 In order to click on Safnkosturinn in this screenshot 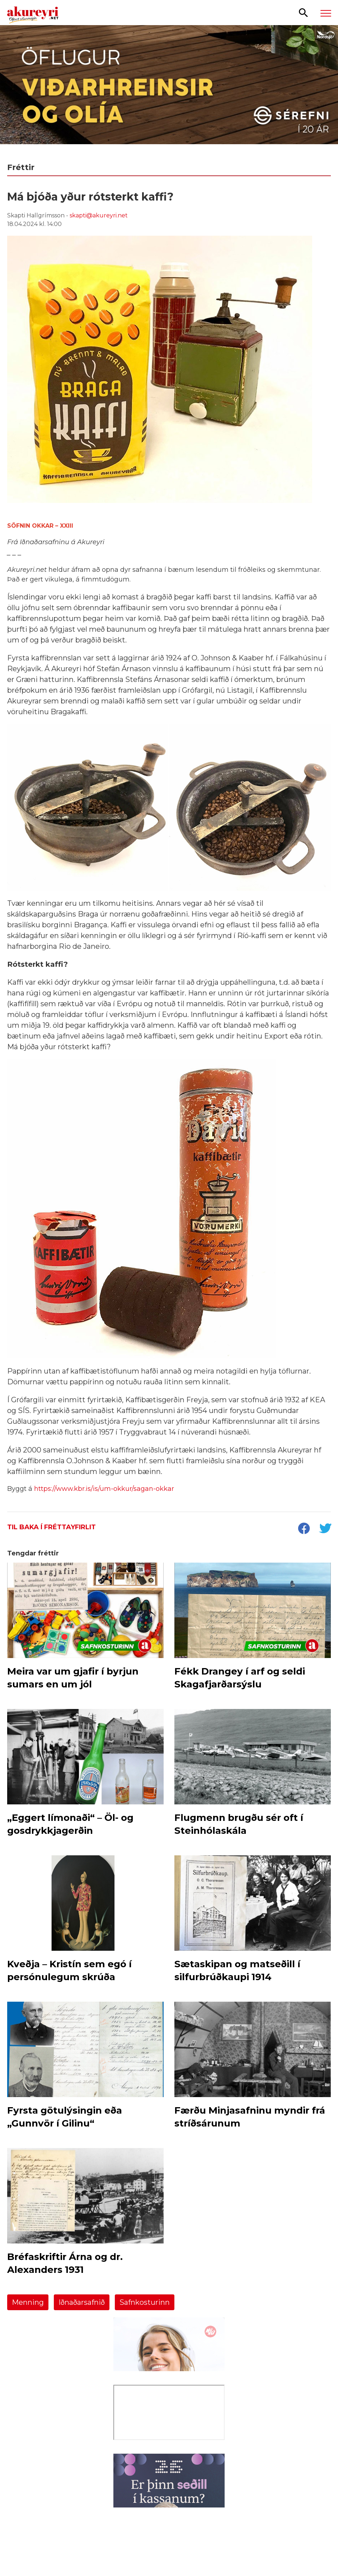, I will do `click(144, 2302)`.